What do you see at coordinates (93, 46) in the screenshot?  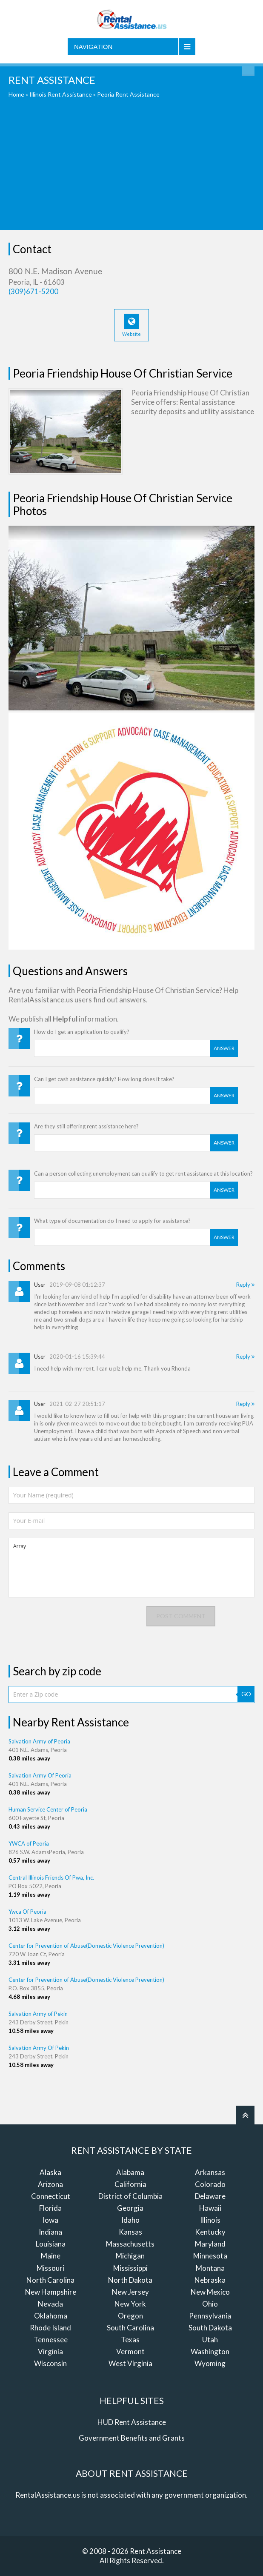 I see `Navigation` at bounding box center [93, 46].